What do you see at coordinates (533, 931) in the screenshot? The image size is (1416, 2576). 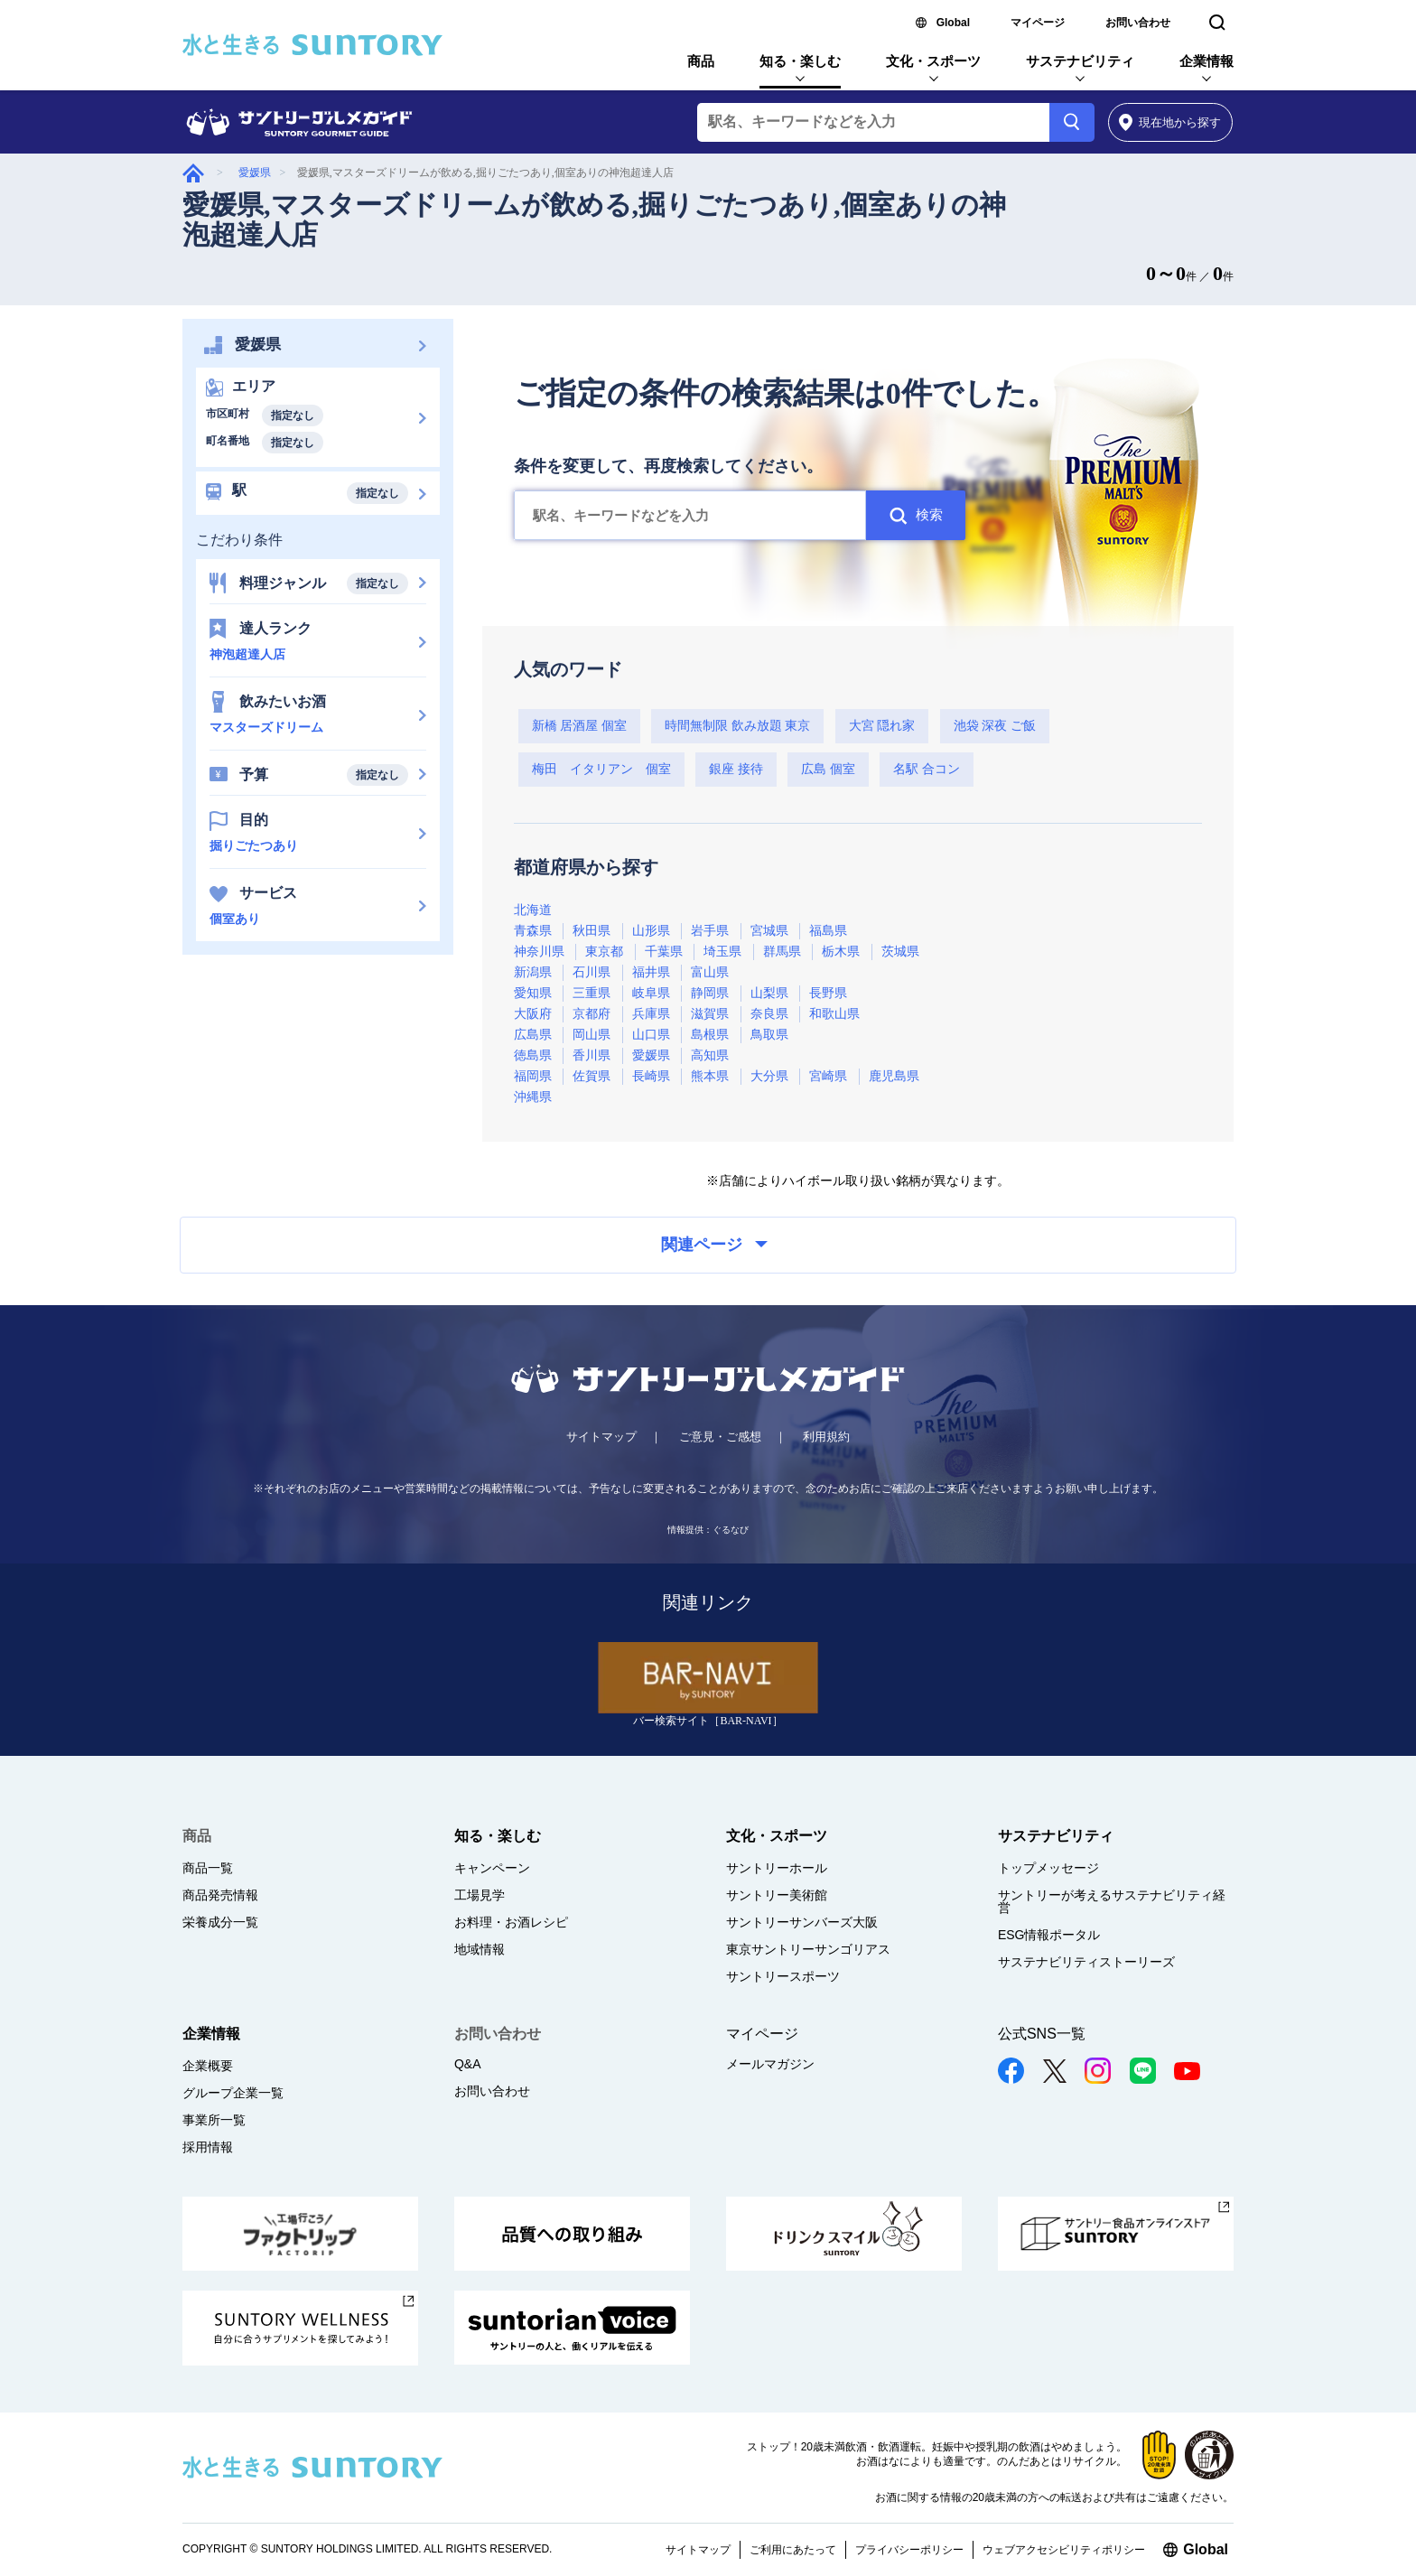 I see `青森県` at bounding box center [533, 931].